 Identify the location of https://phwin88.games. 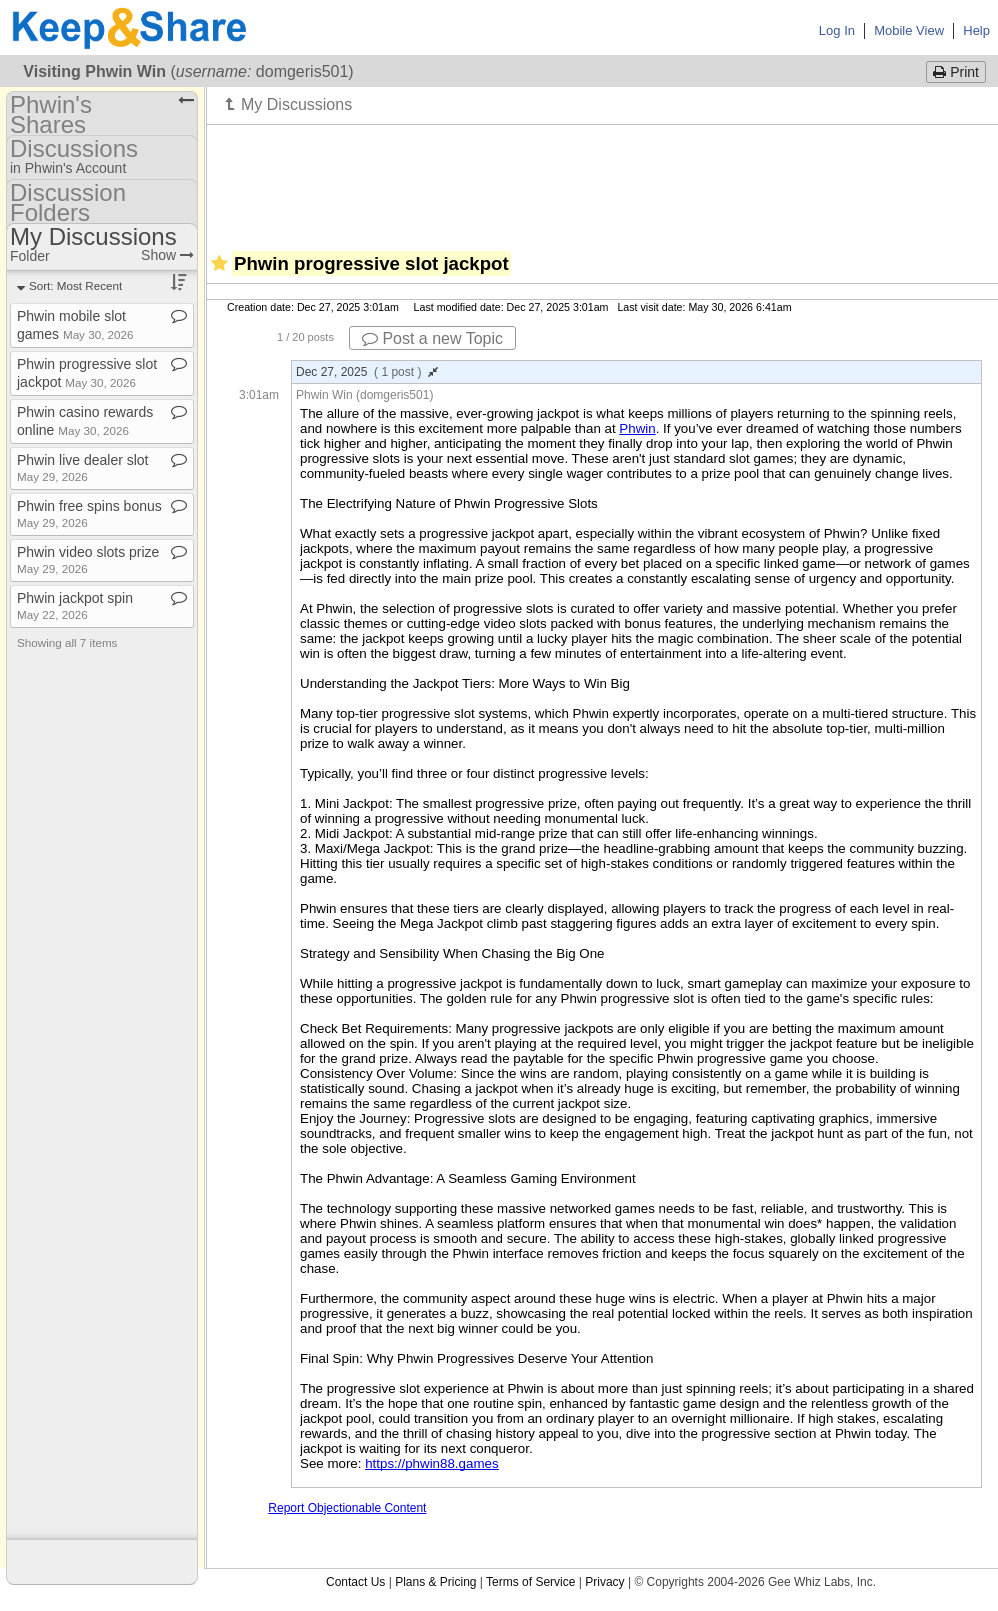
(431, 1463).